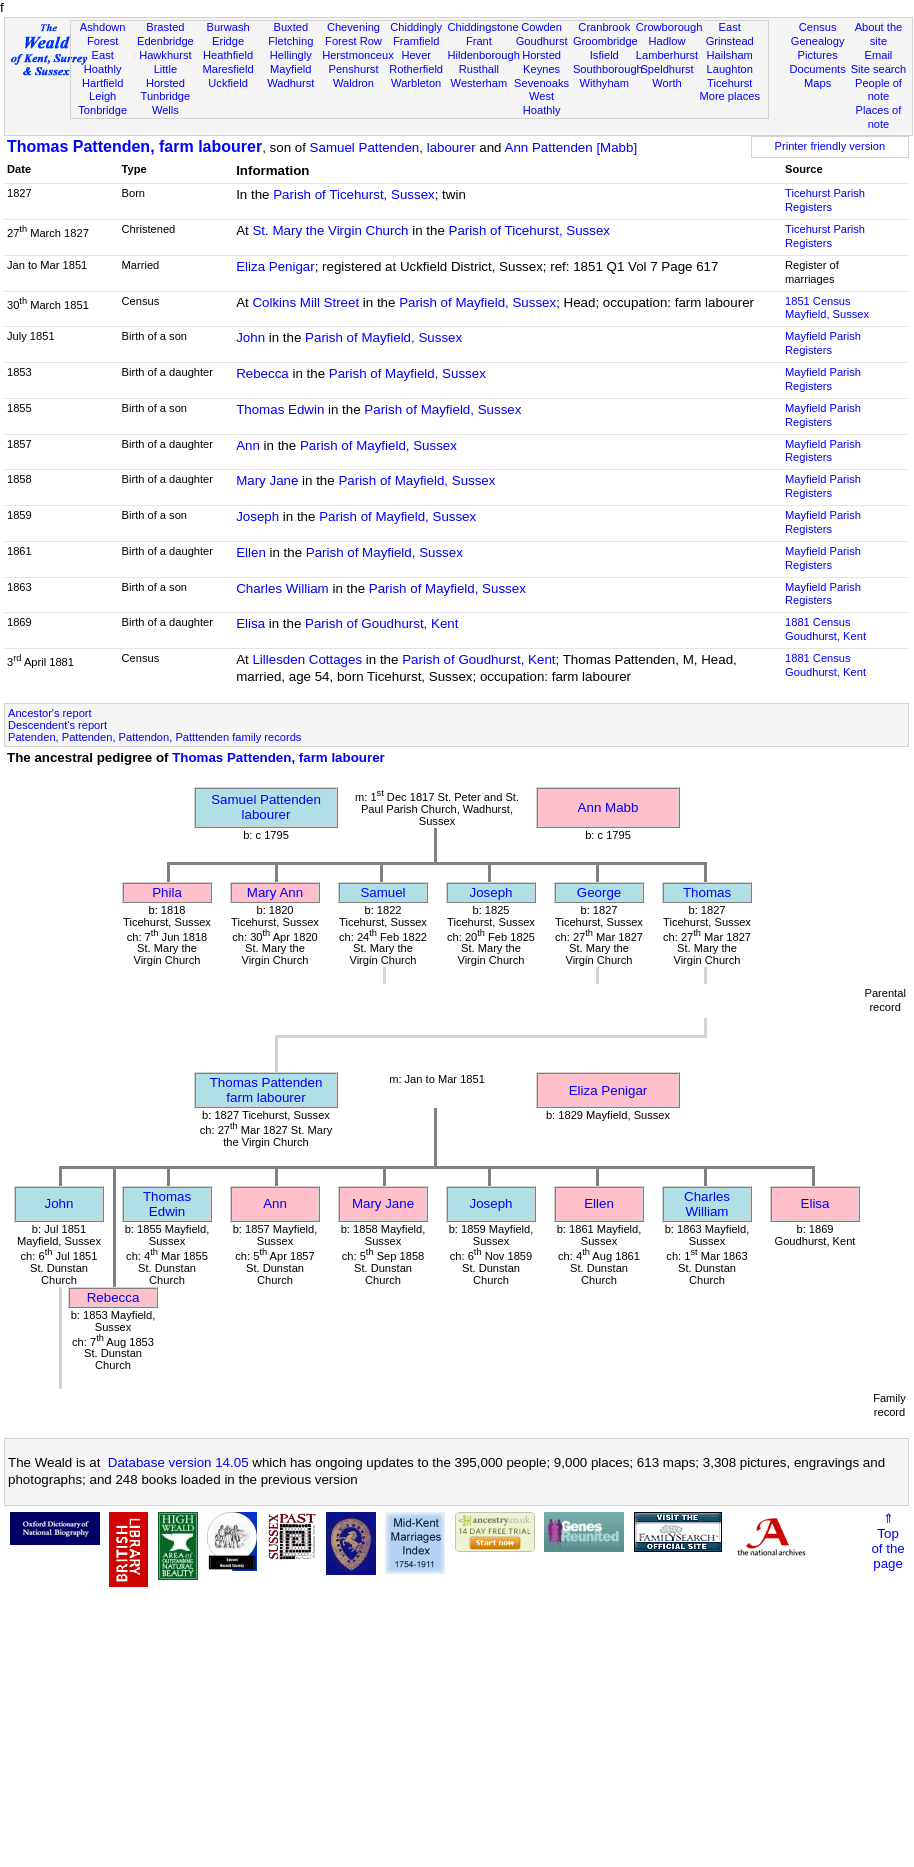  I want to click on About the site, so click(879, 34).